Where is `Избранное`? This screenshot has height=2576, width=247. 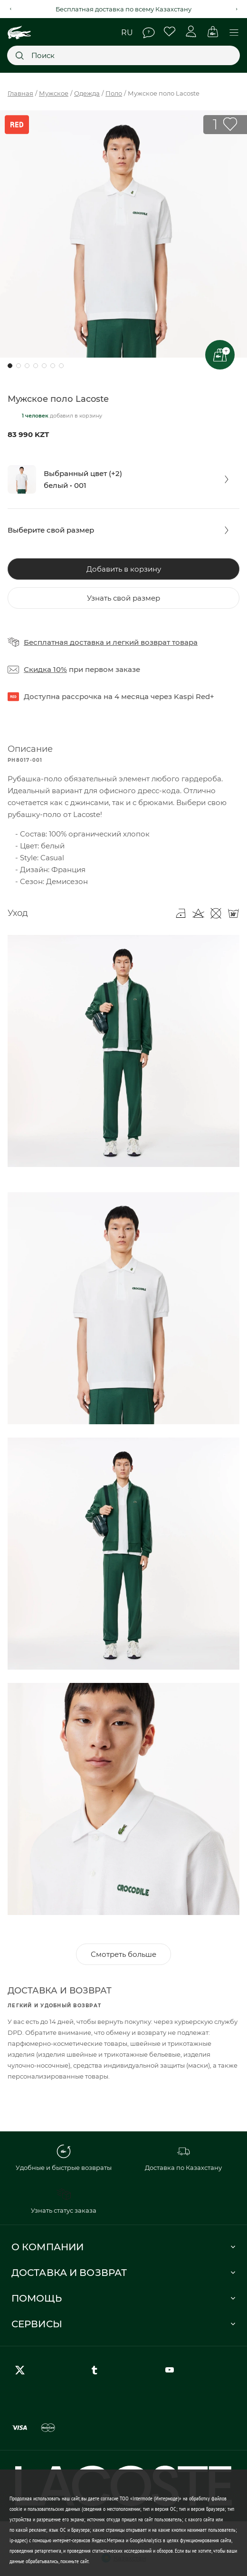 Избранное is located at coordinates (170, 32).